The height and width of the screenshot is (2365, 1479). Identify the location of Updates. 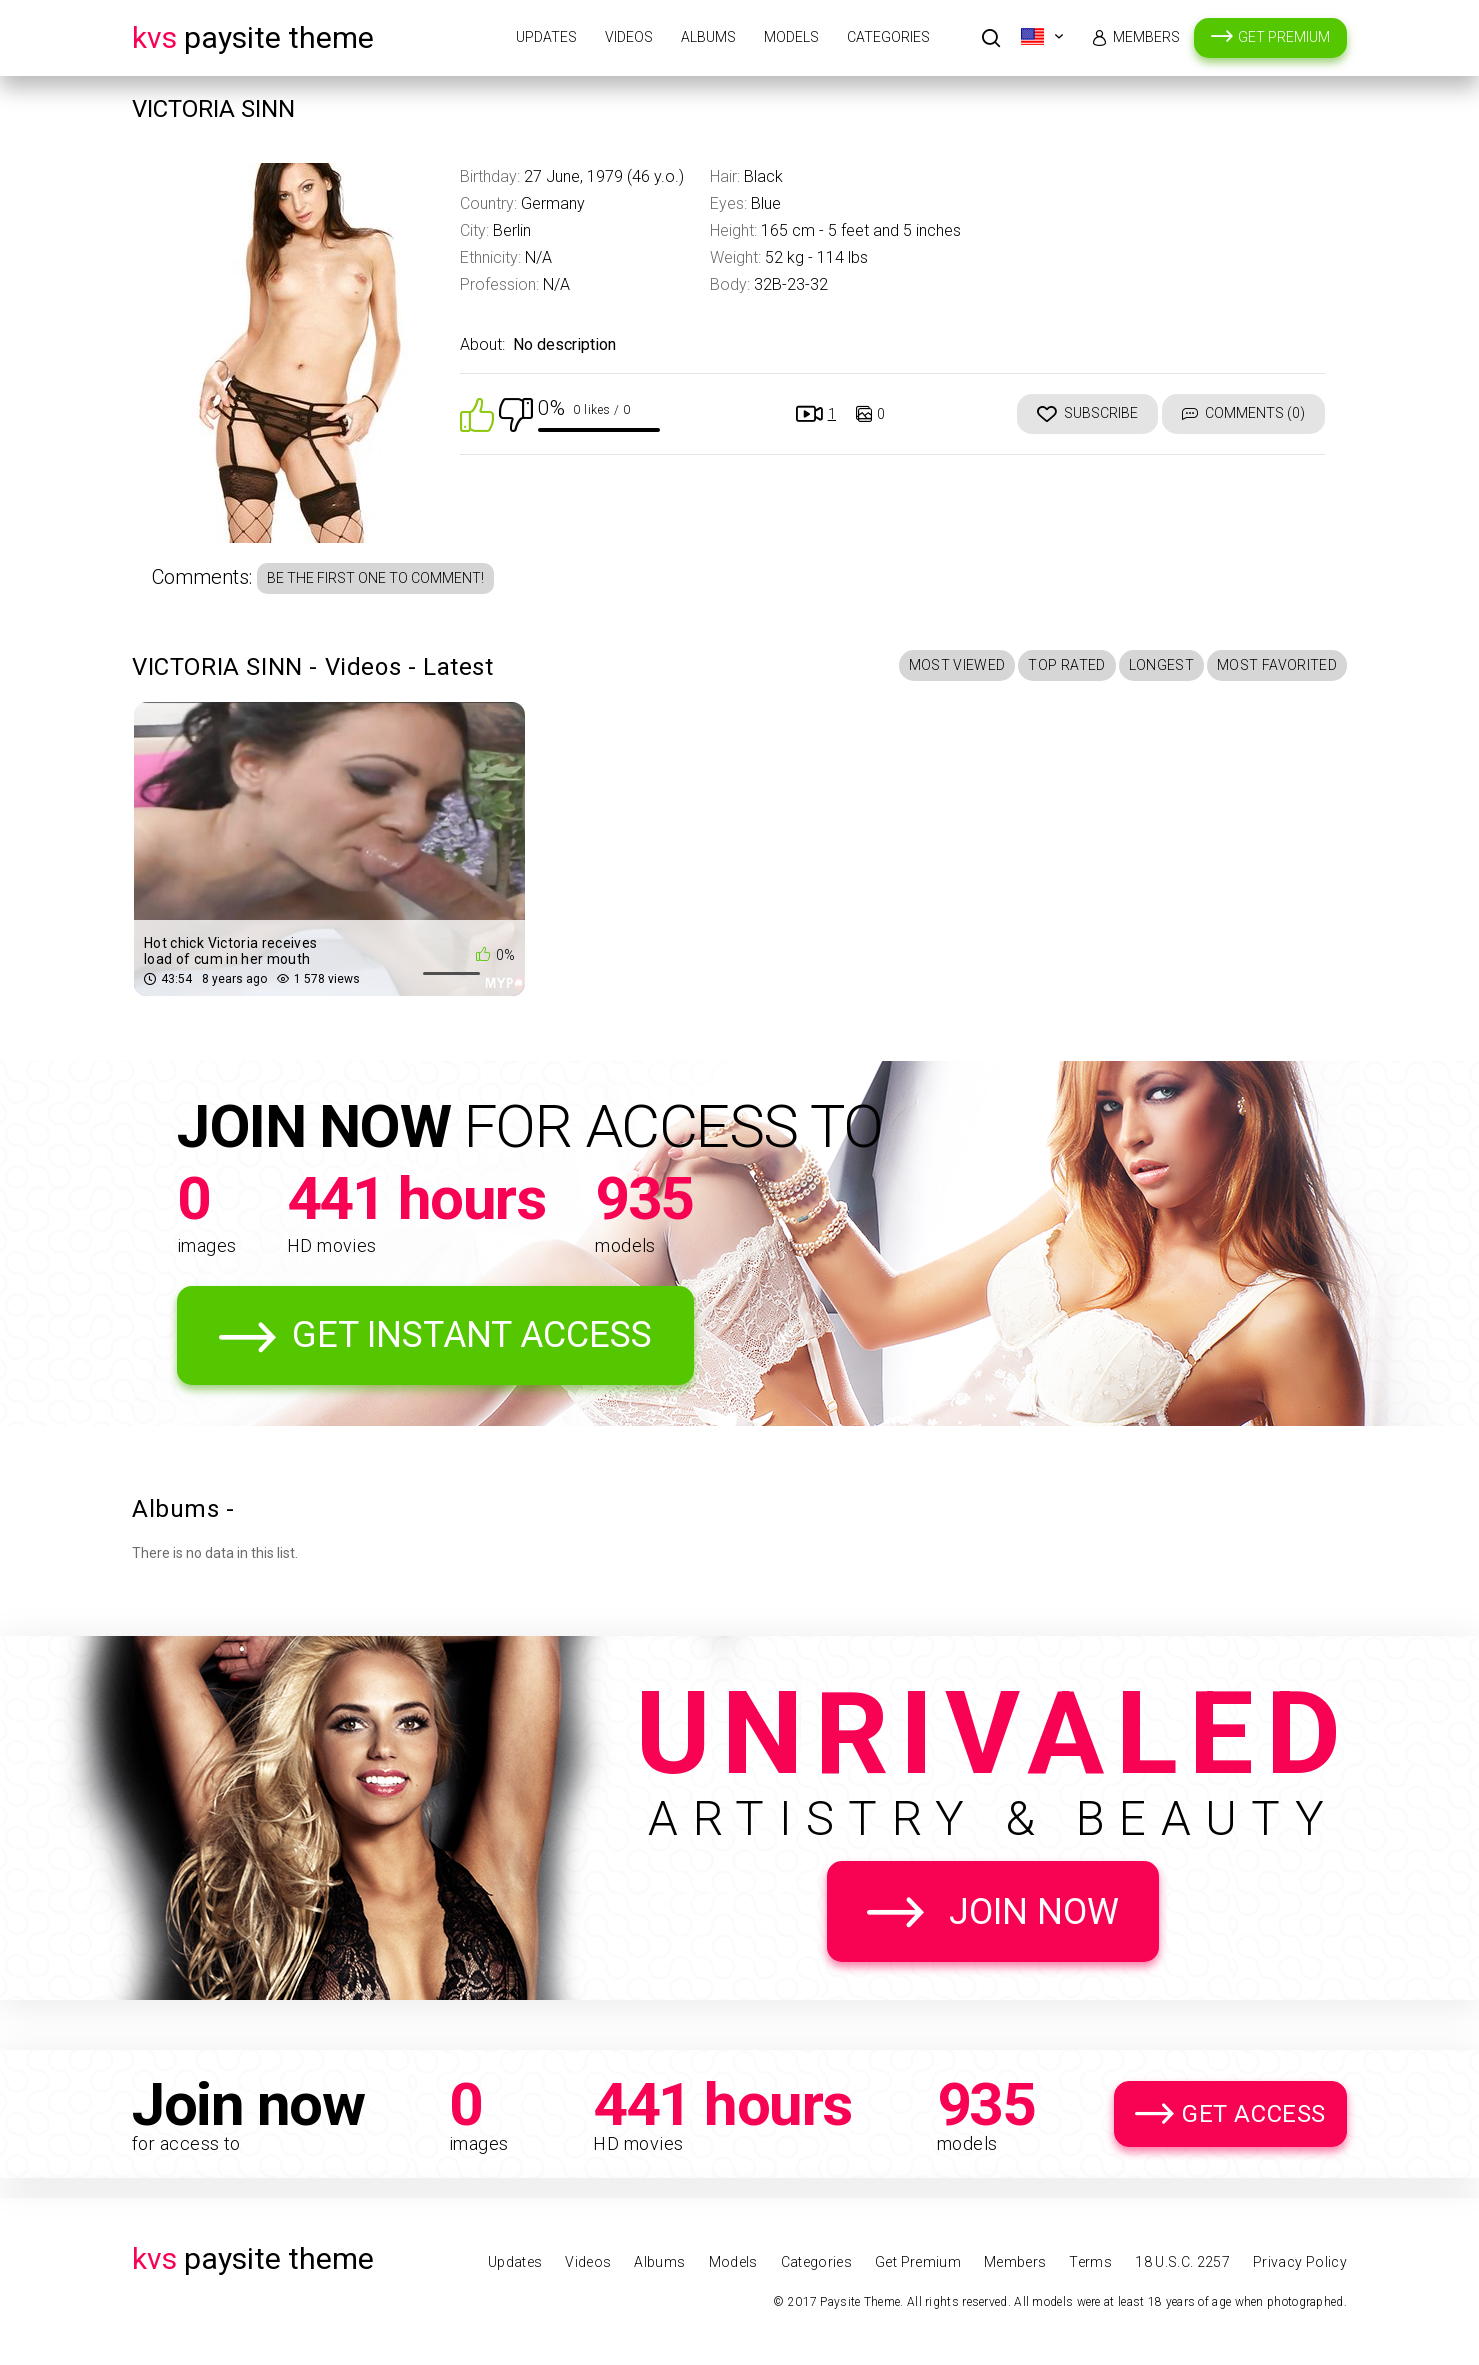
(546, 37).